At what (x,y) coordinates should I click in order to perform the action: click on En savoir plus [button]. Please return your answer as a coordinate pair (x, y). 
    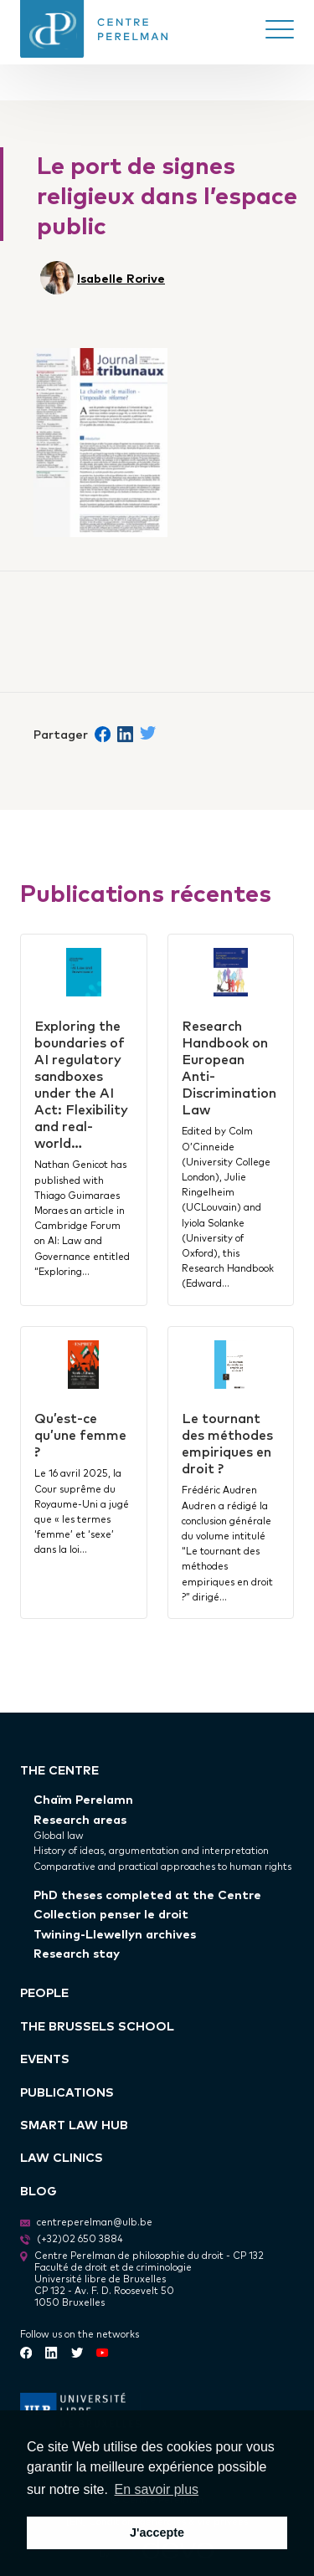
    Looking at the image, I should click on (157, 2489).